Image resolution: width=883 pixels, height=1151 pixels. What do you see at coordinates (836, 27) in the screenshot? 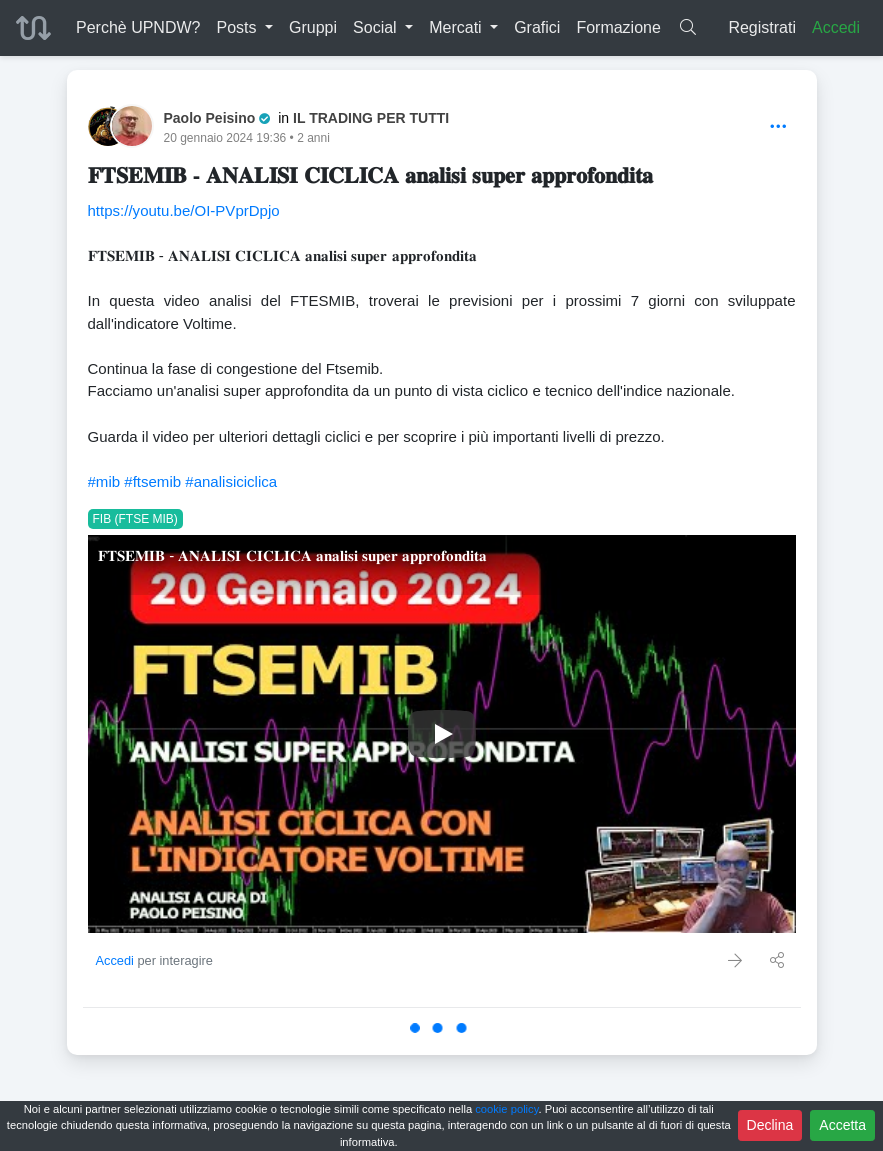
I see `Accedi` at bounding box center [836, 27].